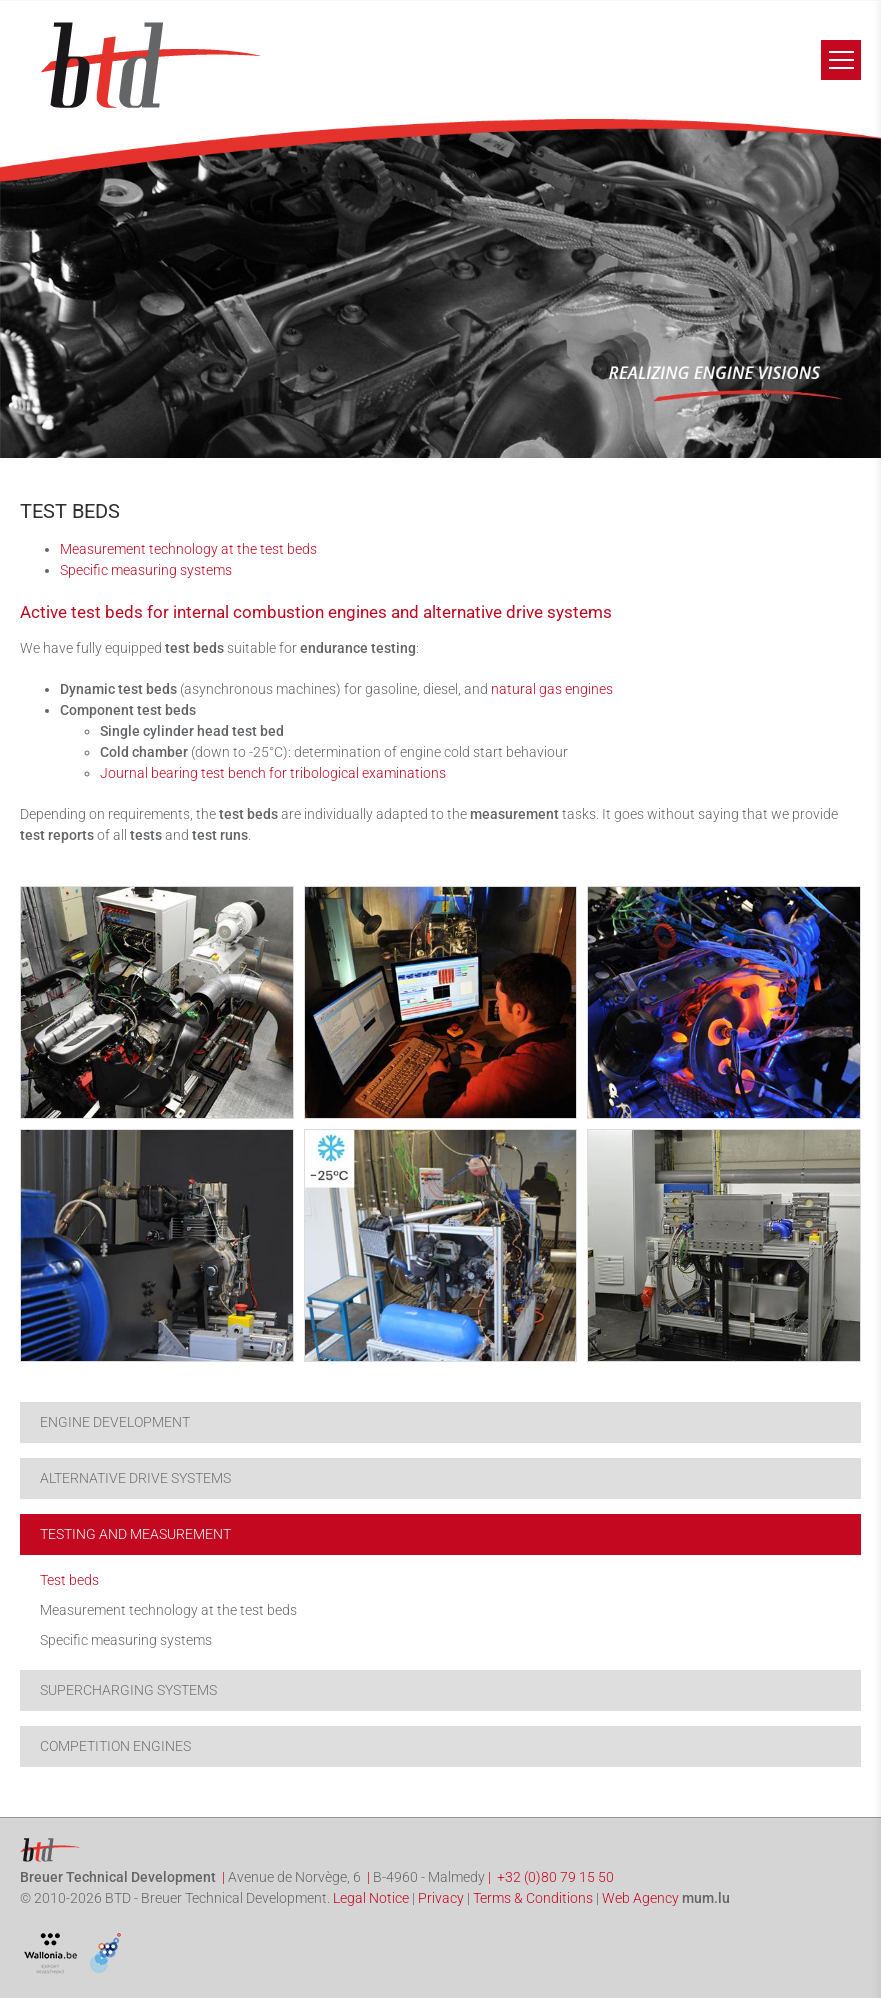 This screenshot has height=1998, width=881. I want to click on Testing and Measurement, so click(135, 1534).